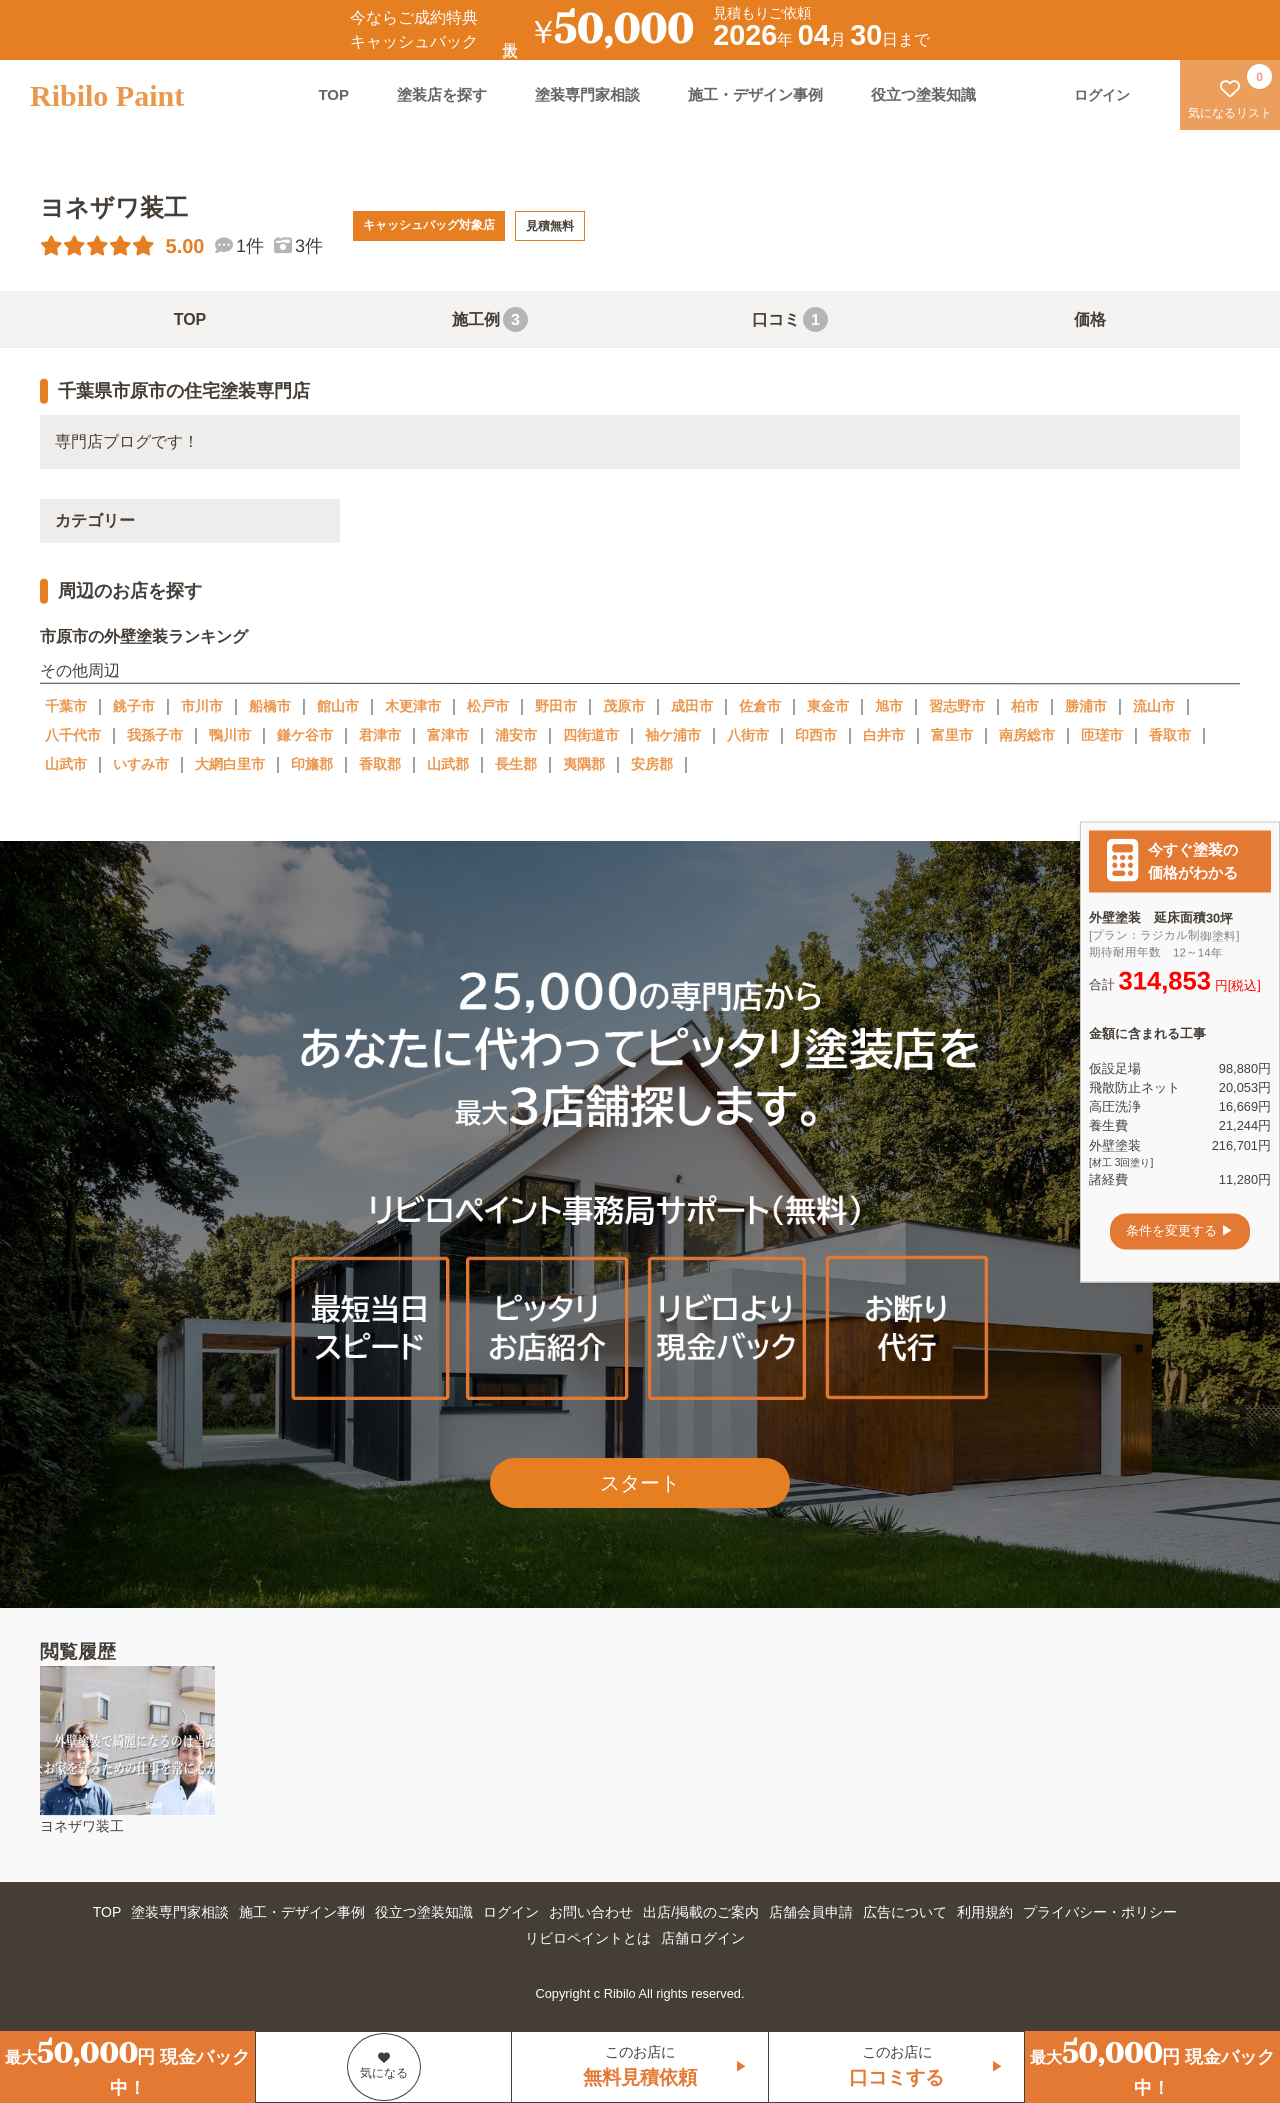 The height and width of the screenshot is (2103, 1280). What do you see at coordinates (230, 764) in the screenshot?
I see `大網白里市` at bounding box center [230, 764].